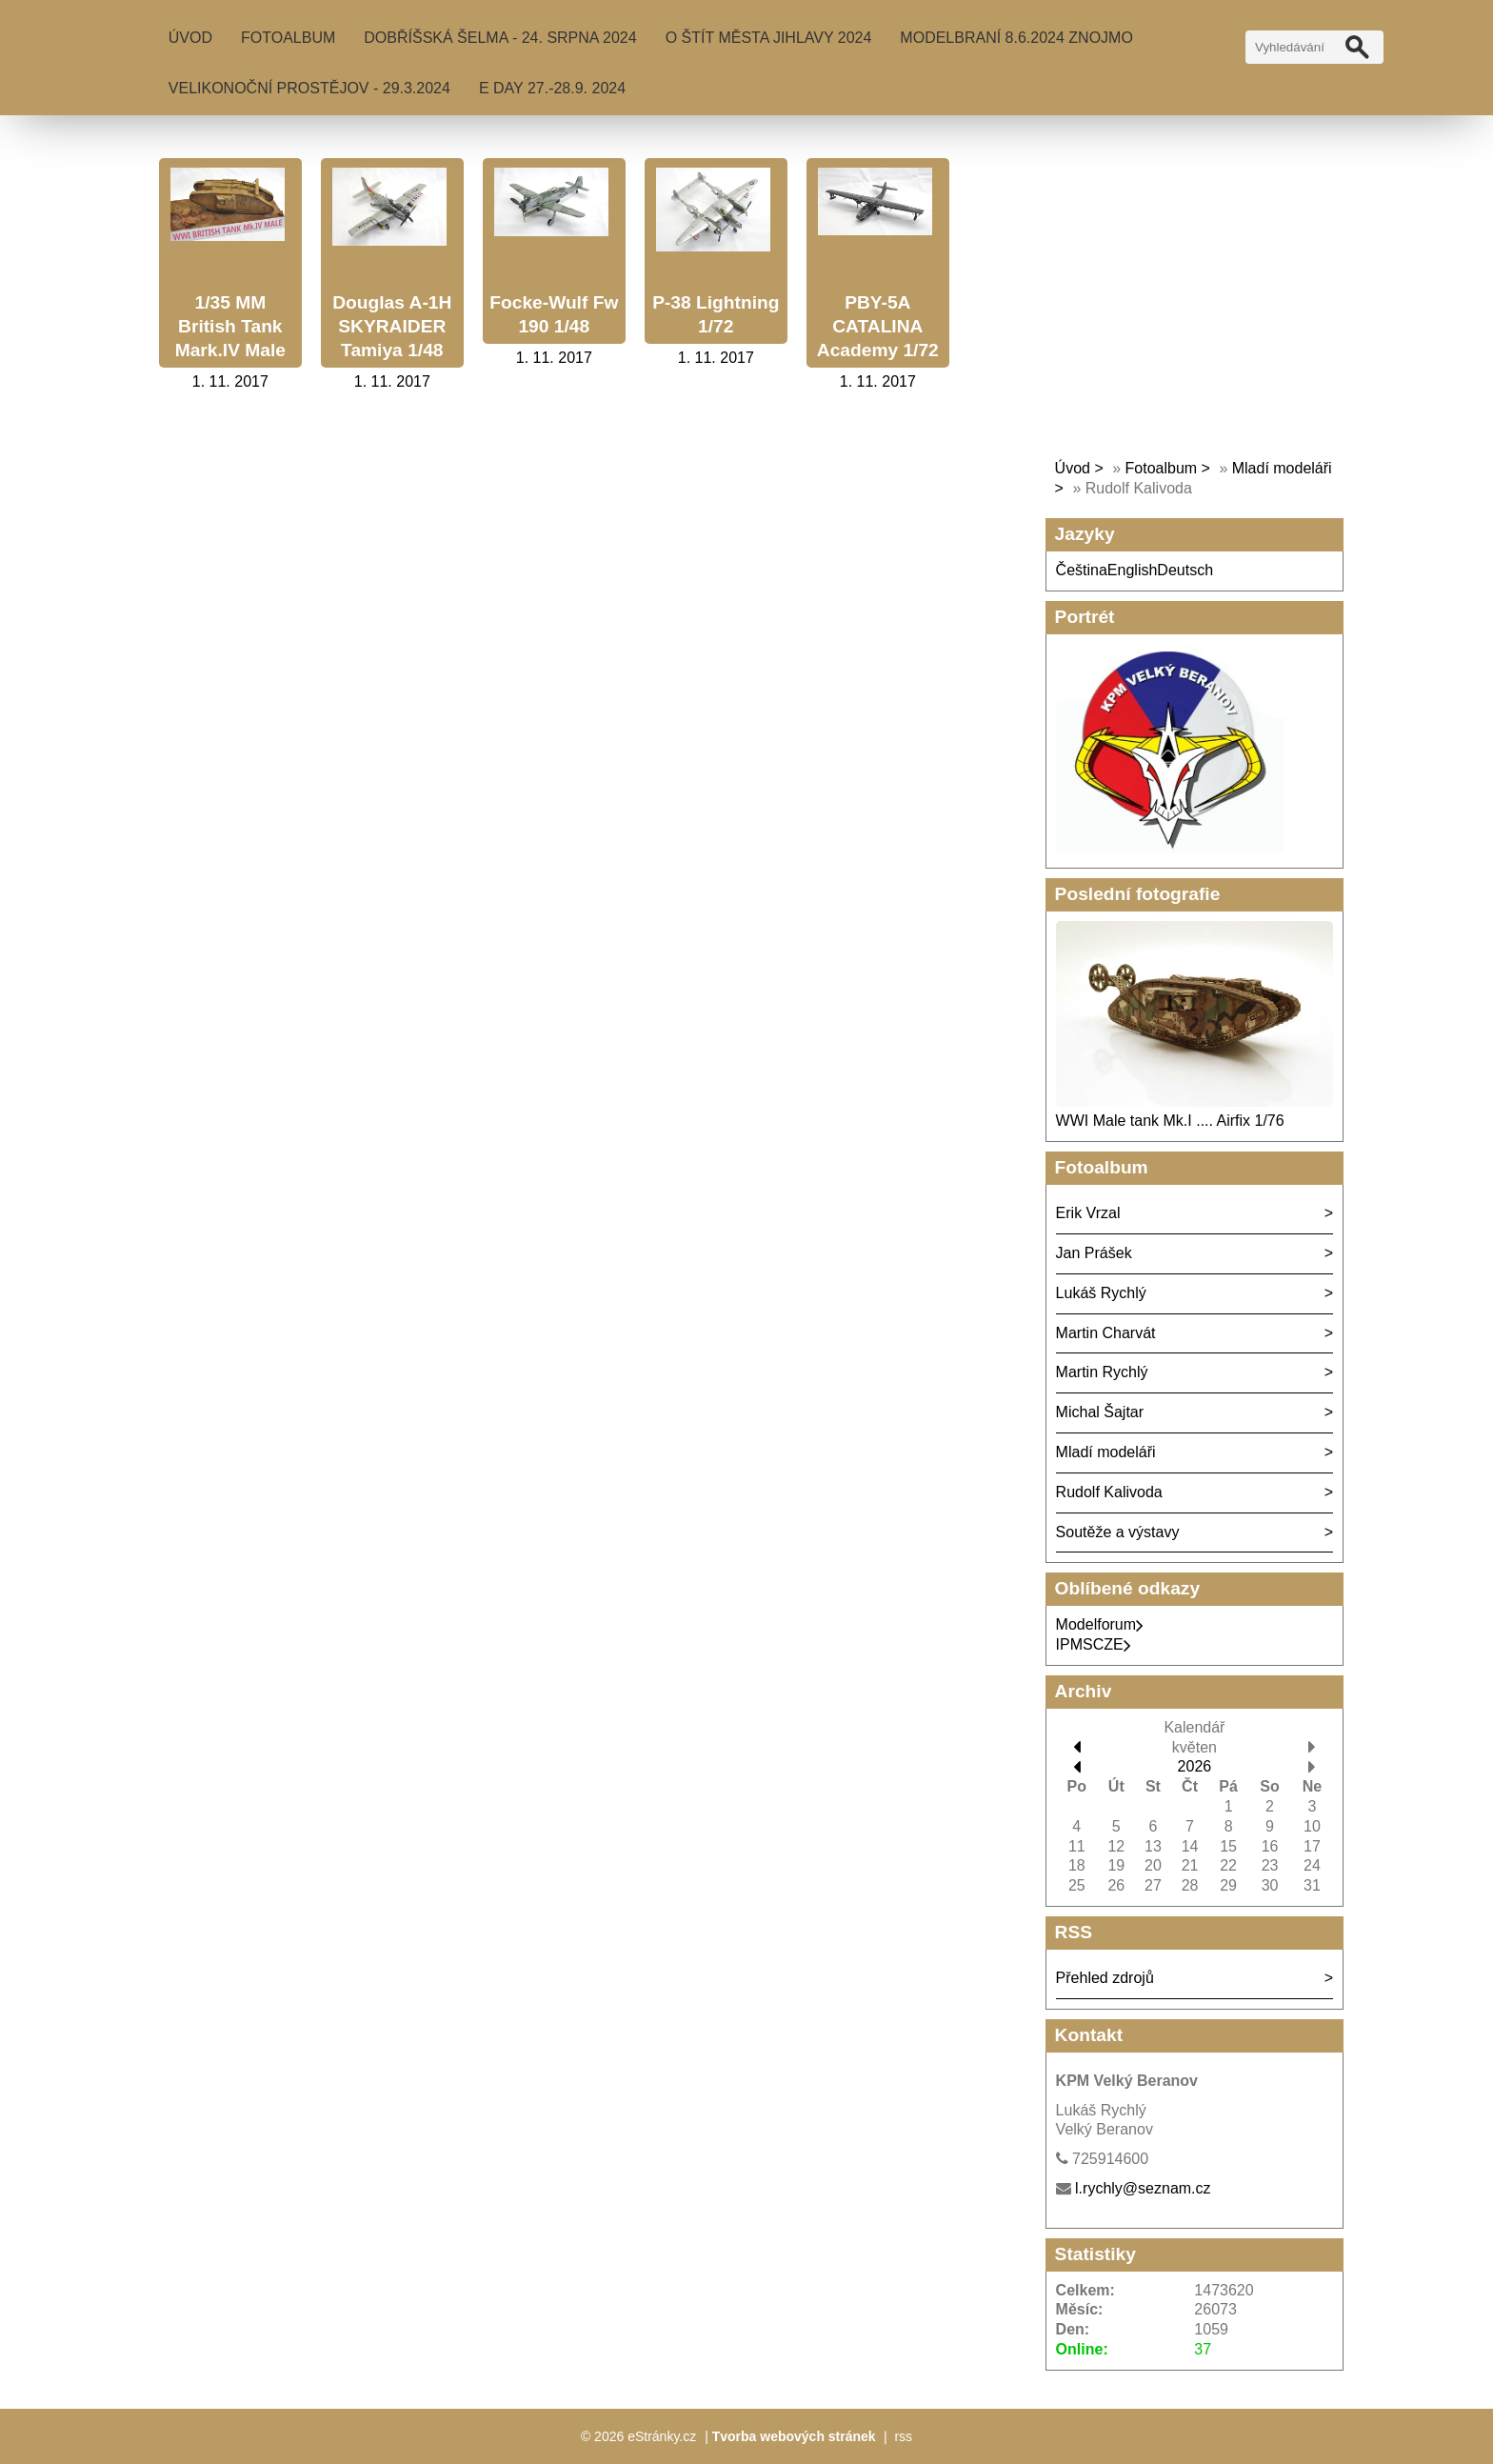 This screenshot has width=1493, height=2464. Describe the element at coordinates (1105, 1978) in the screenshot. I see `Přehled zdrojů` at that location.